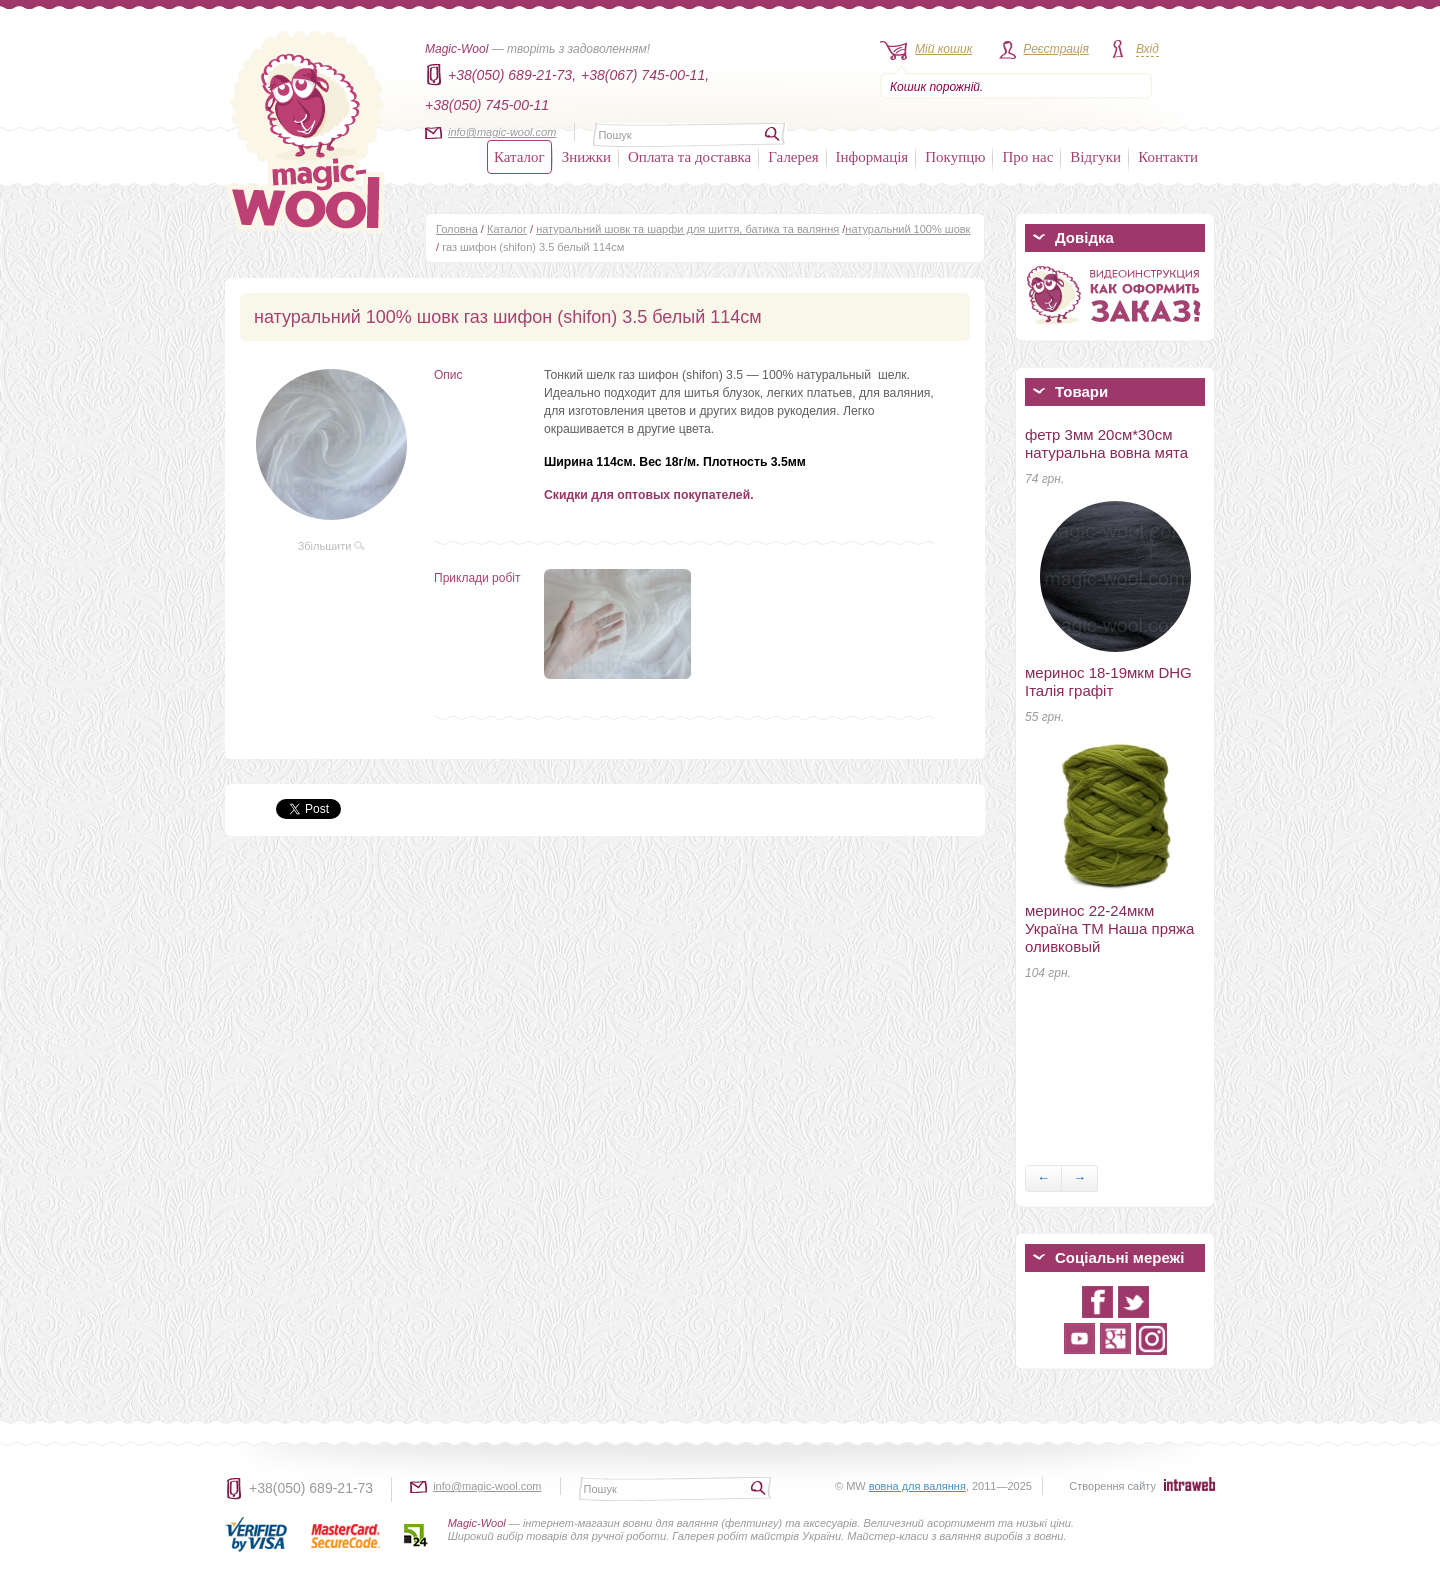 This screenshot has width=1440, height=1572. Describe the element at coordinates (955, 157) in the screenshot. I see `Покупцю` at that location.